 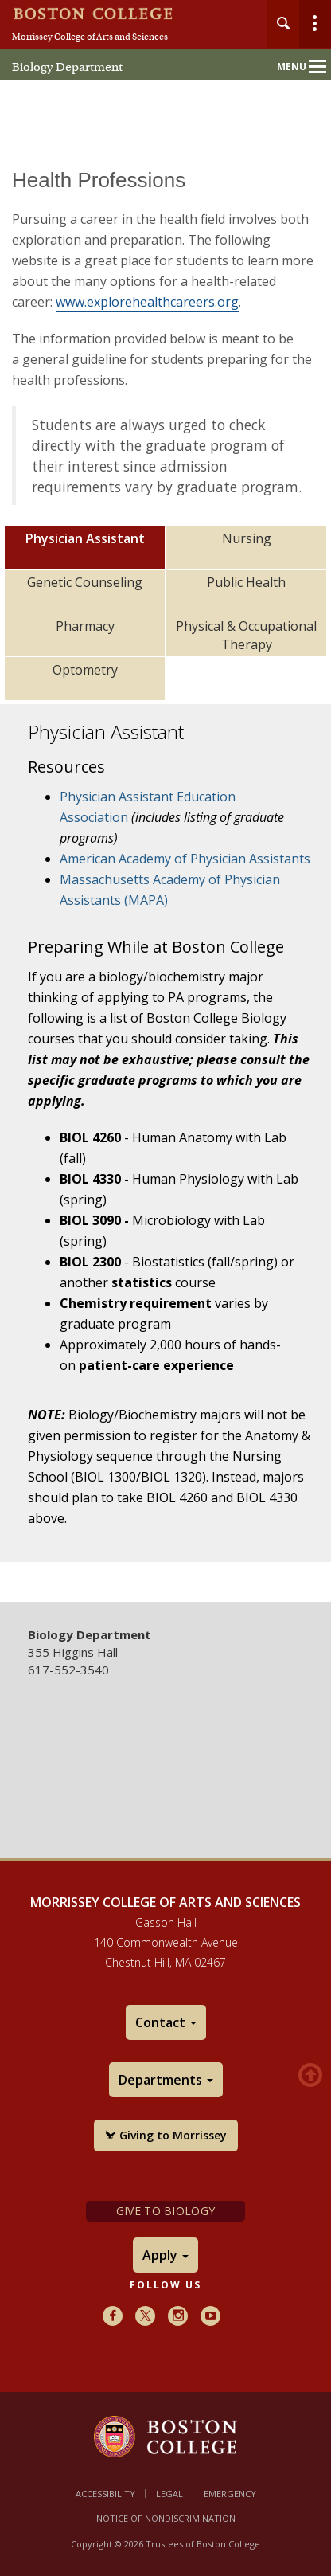 What do you see at coordinates (166, 2135) in the screenshot?
I see `Giving to Morrissey` at bounding box center [166, 2135].